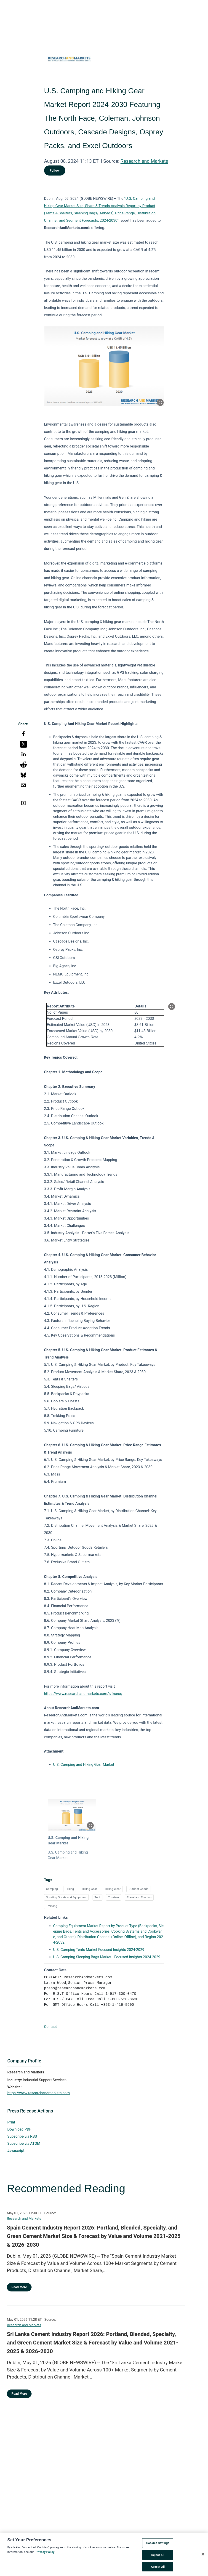 This screenshot has height=2576, width=208. I want to click on Javascript, so click(15, 2150).